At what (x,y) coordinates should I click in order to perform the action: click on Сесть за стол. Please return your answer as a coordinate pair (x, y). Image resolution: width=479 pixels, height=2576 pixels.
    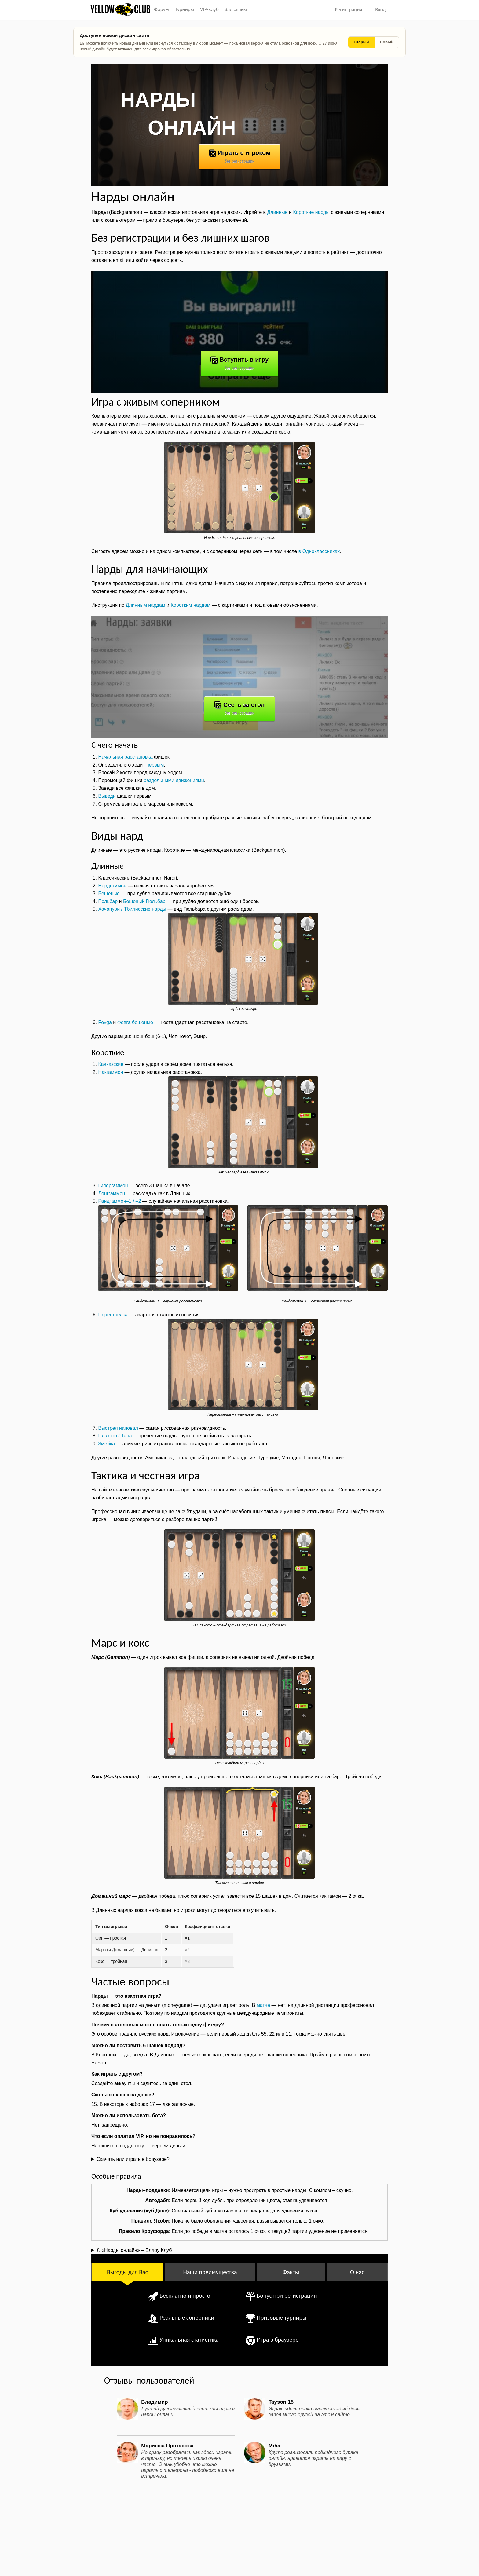
    Looking at the image, I should click on (239, 708).